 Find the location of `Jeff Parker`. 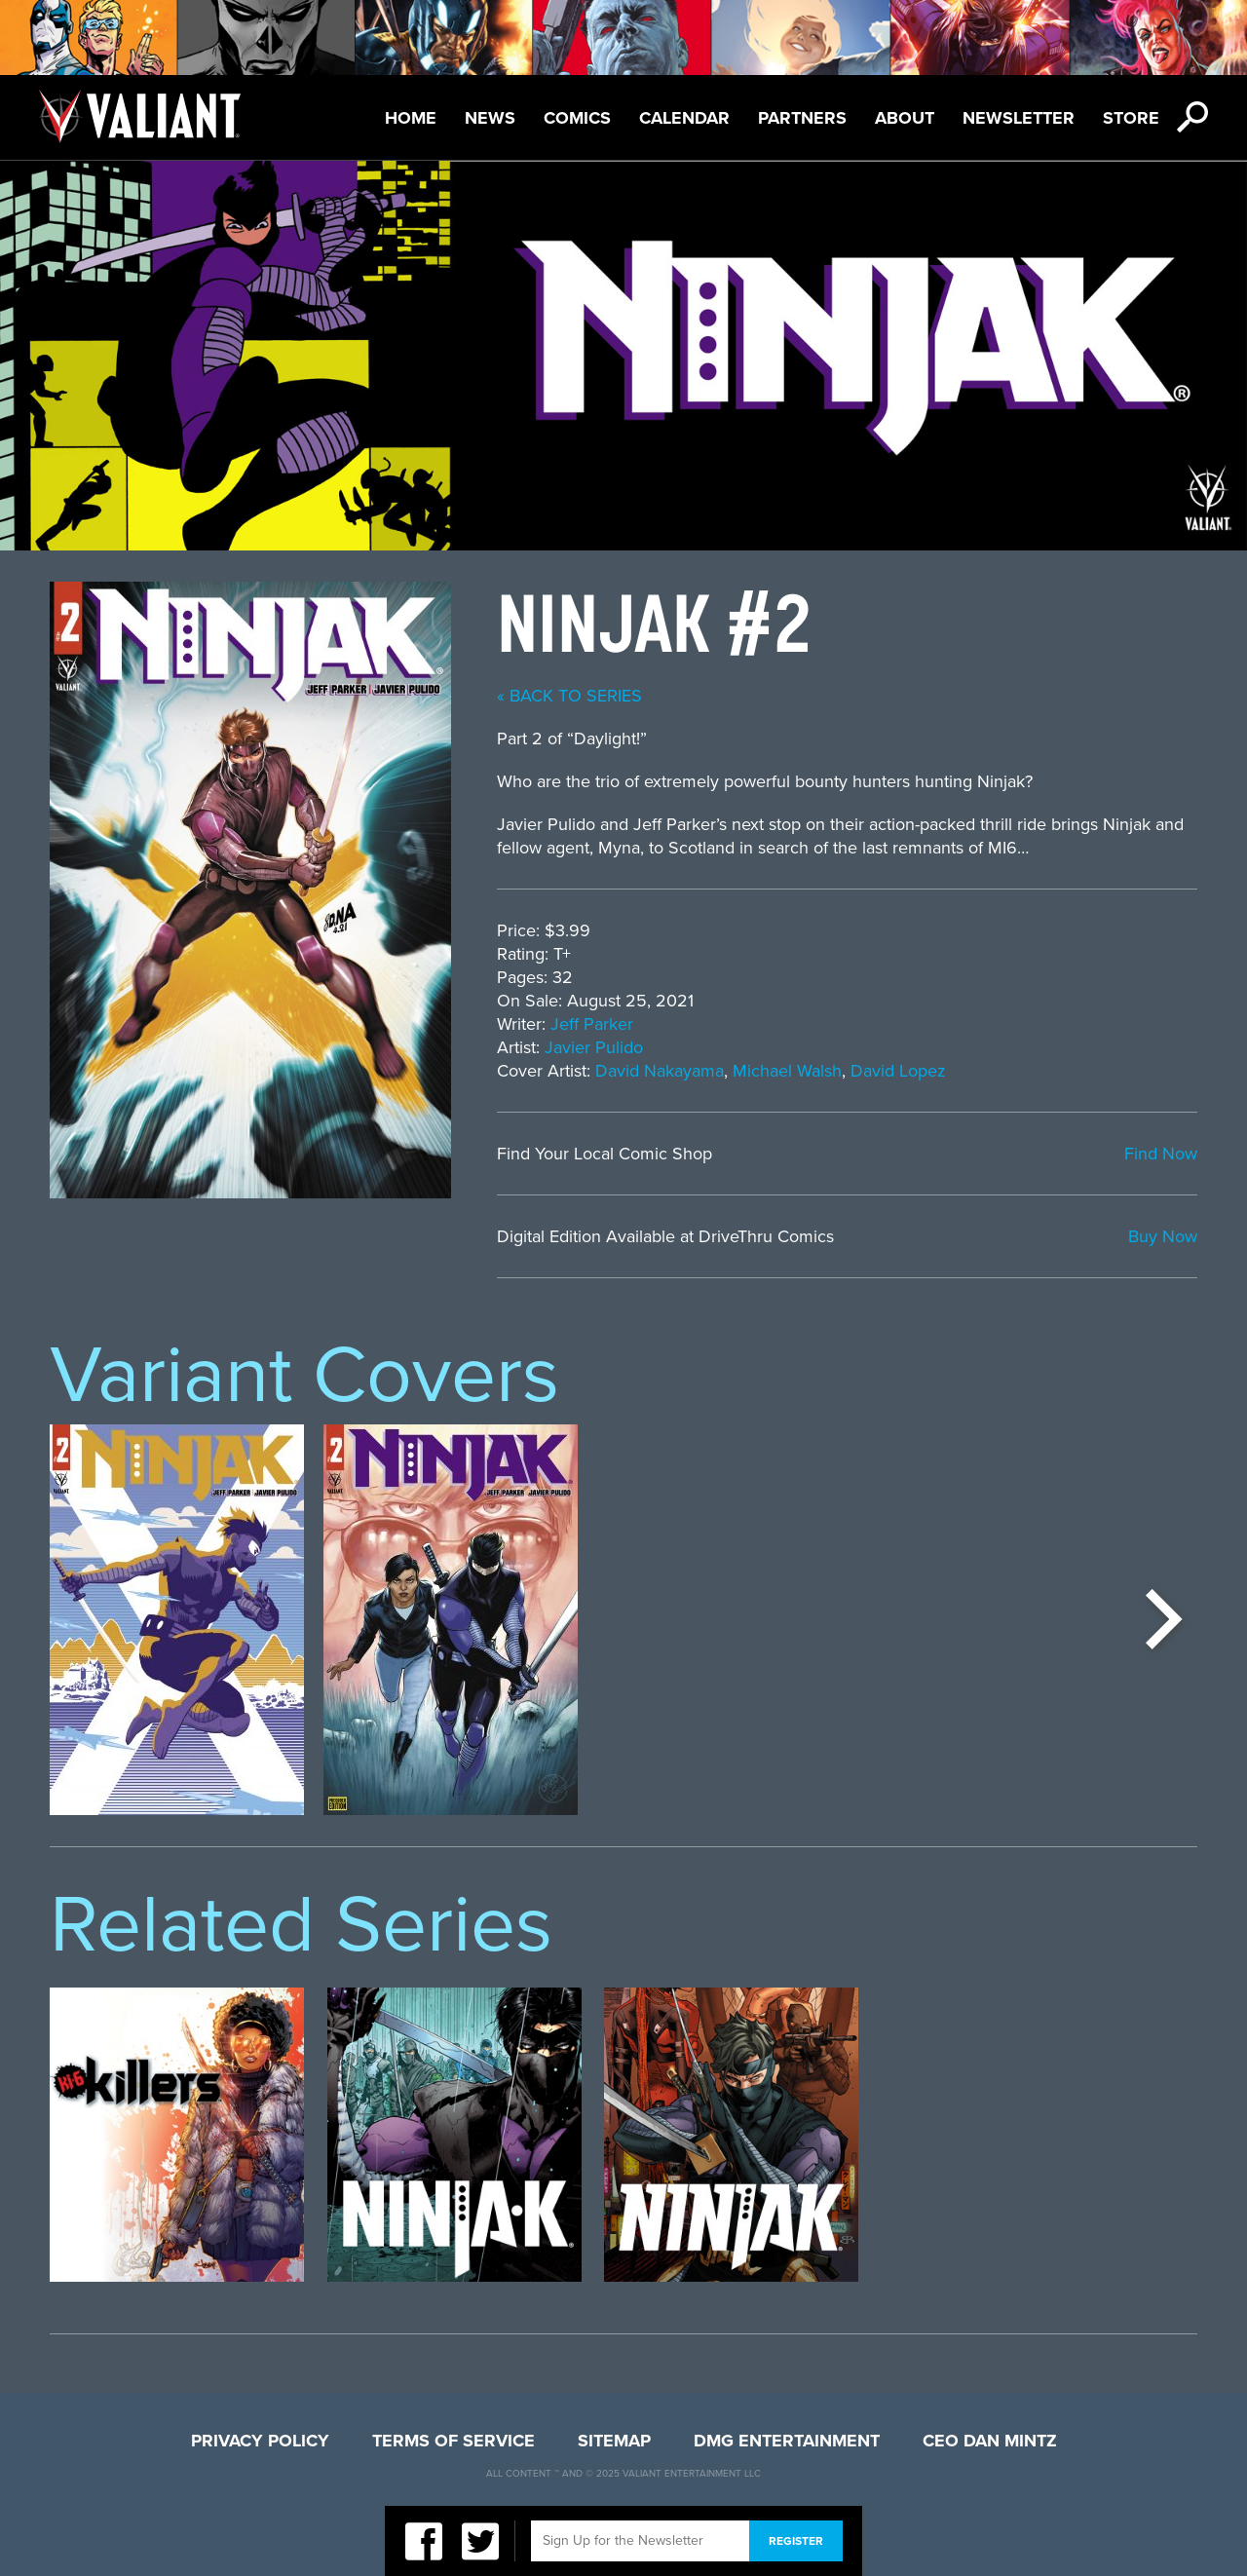

Jeff Parker is located at coordinates (591, 1024).